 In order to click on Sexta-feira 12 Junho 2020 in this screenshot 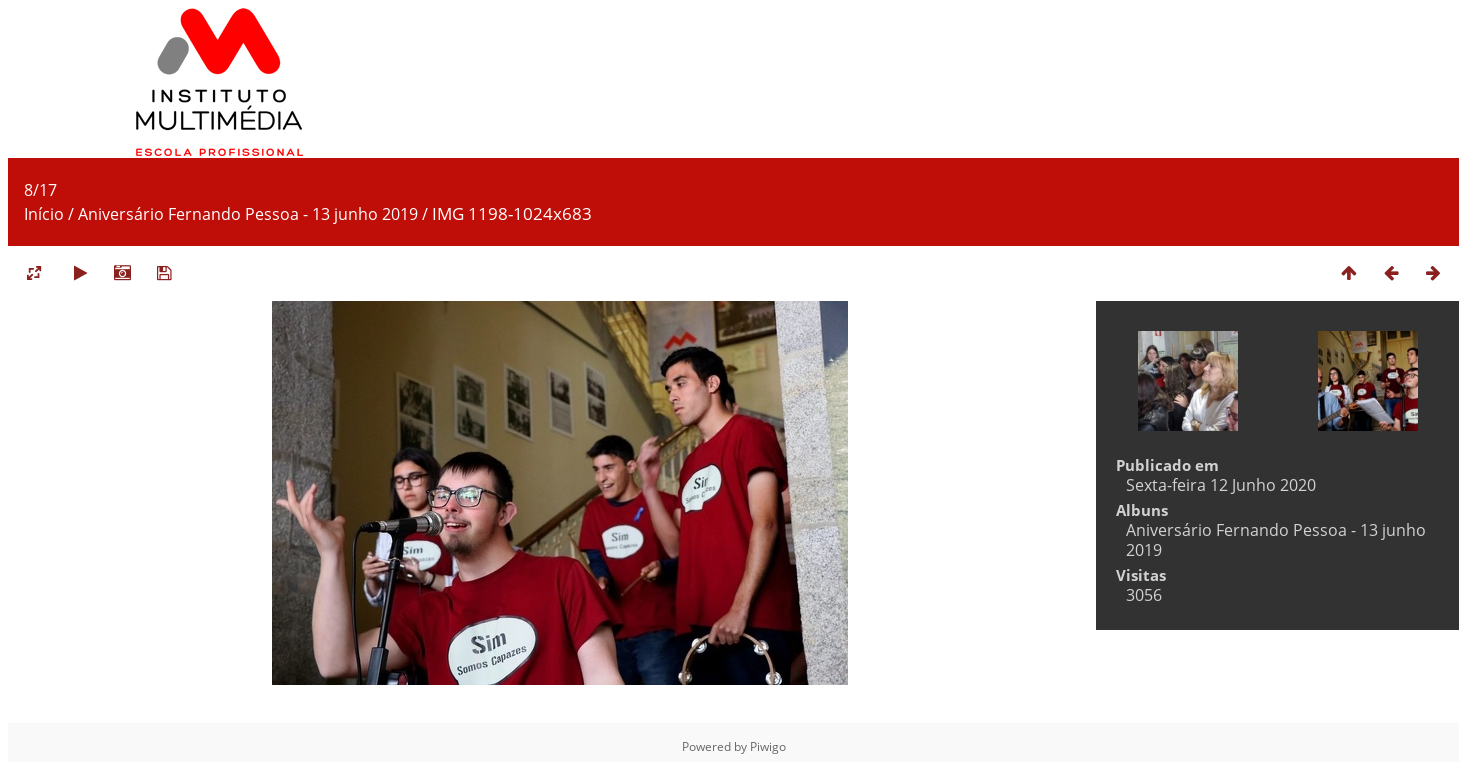, I will do `click(1221, 485)`.